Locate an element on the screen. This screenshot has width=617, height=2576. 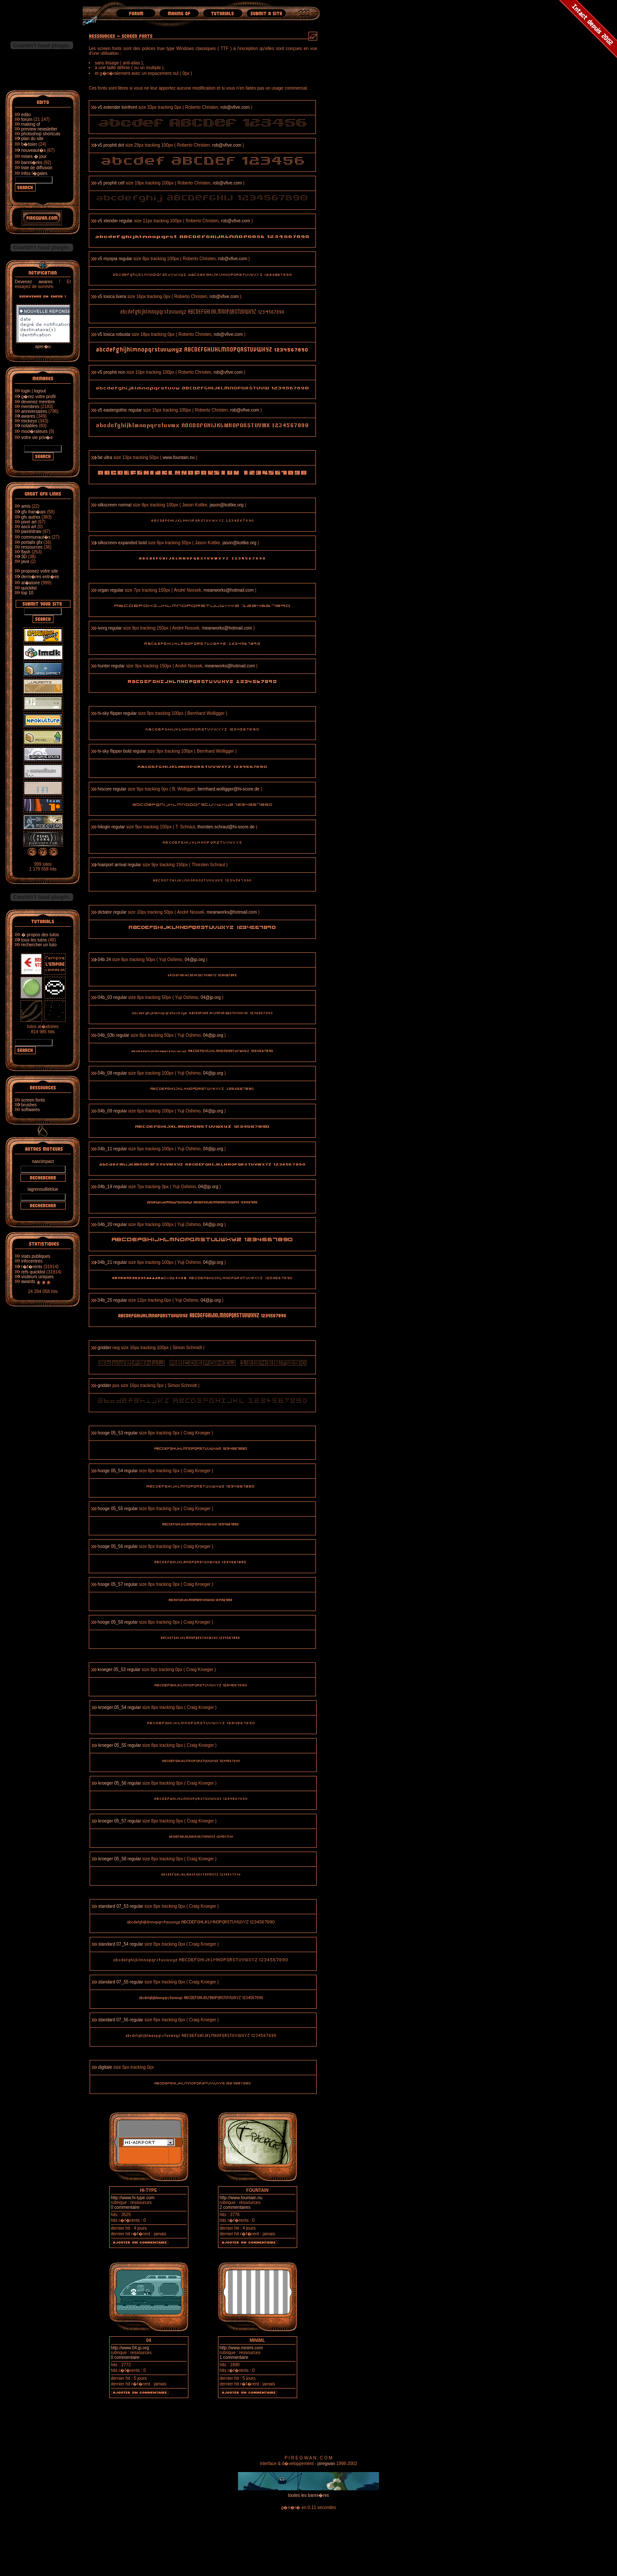
jason@kottke.org is located at coordinates (227, 504).